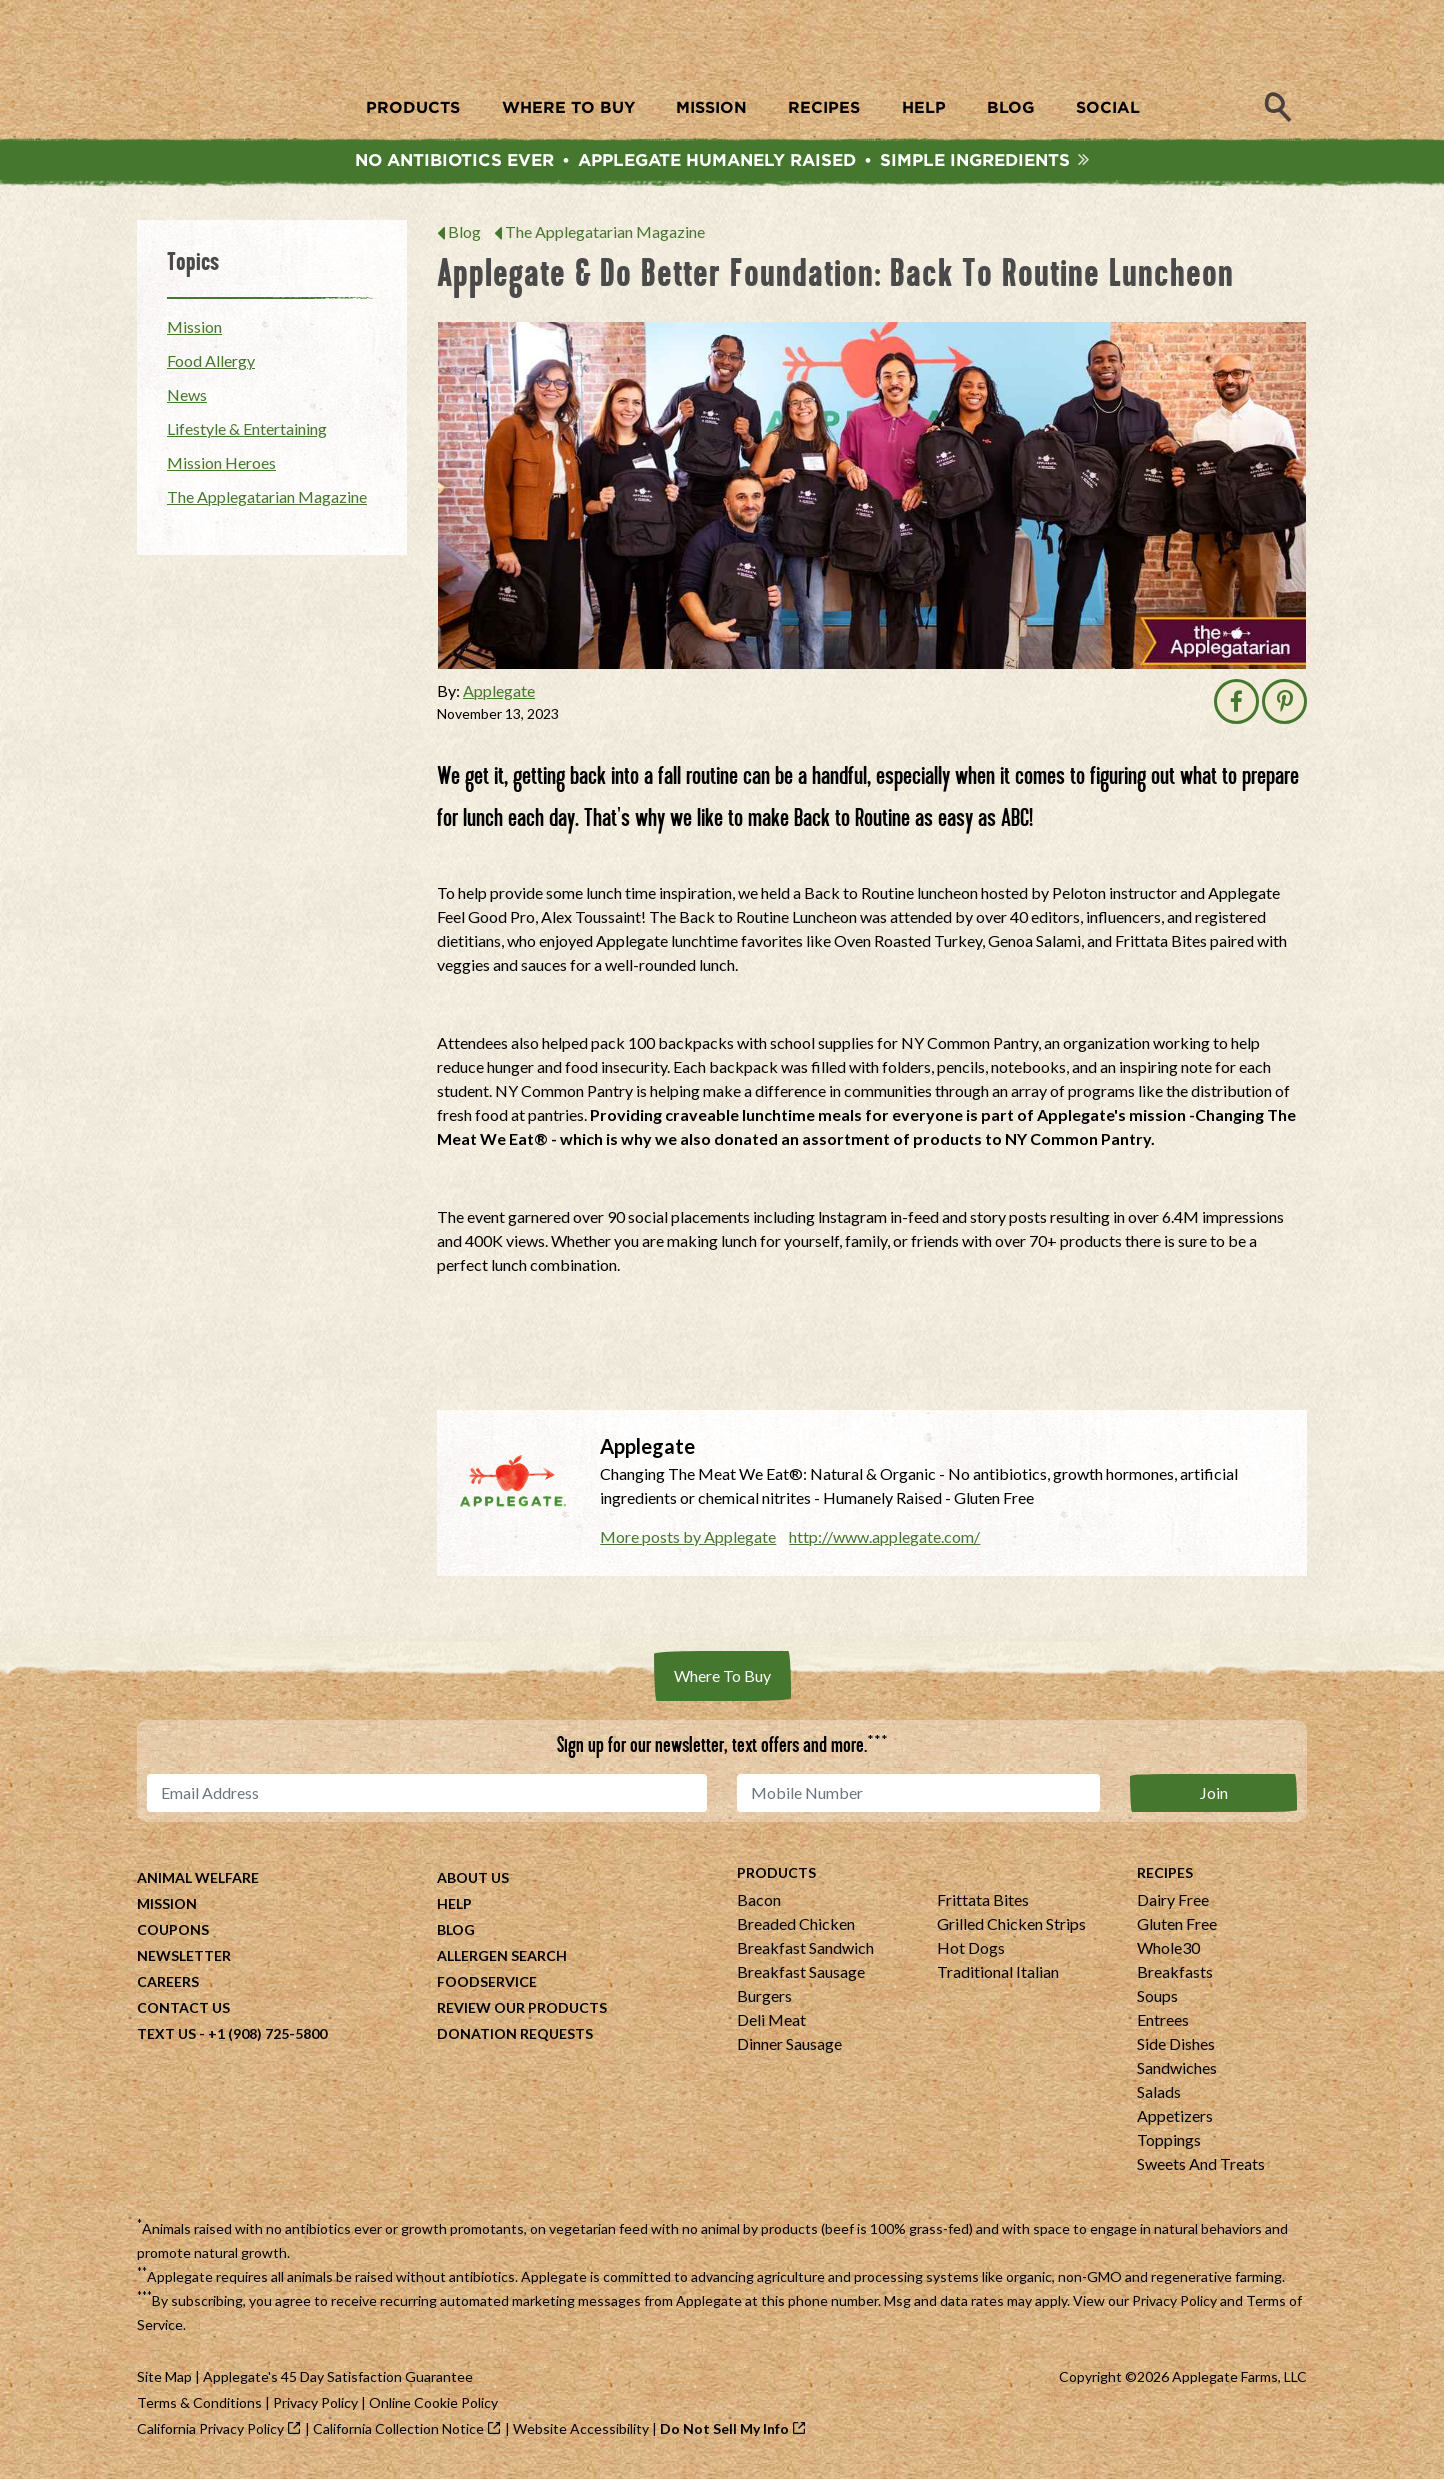 The image size is (1444, 2479). What do you see at coordinates (796, 1928) in the screenshot?
I see `Breaded Chicken` at bounding box center [796, 1928].